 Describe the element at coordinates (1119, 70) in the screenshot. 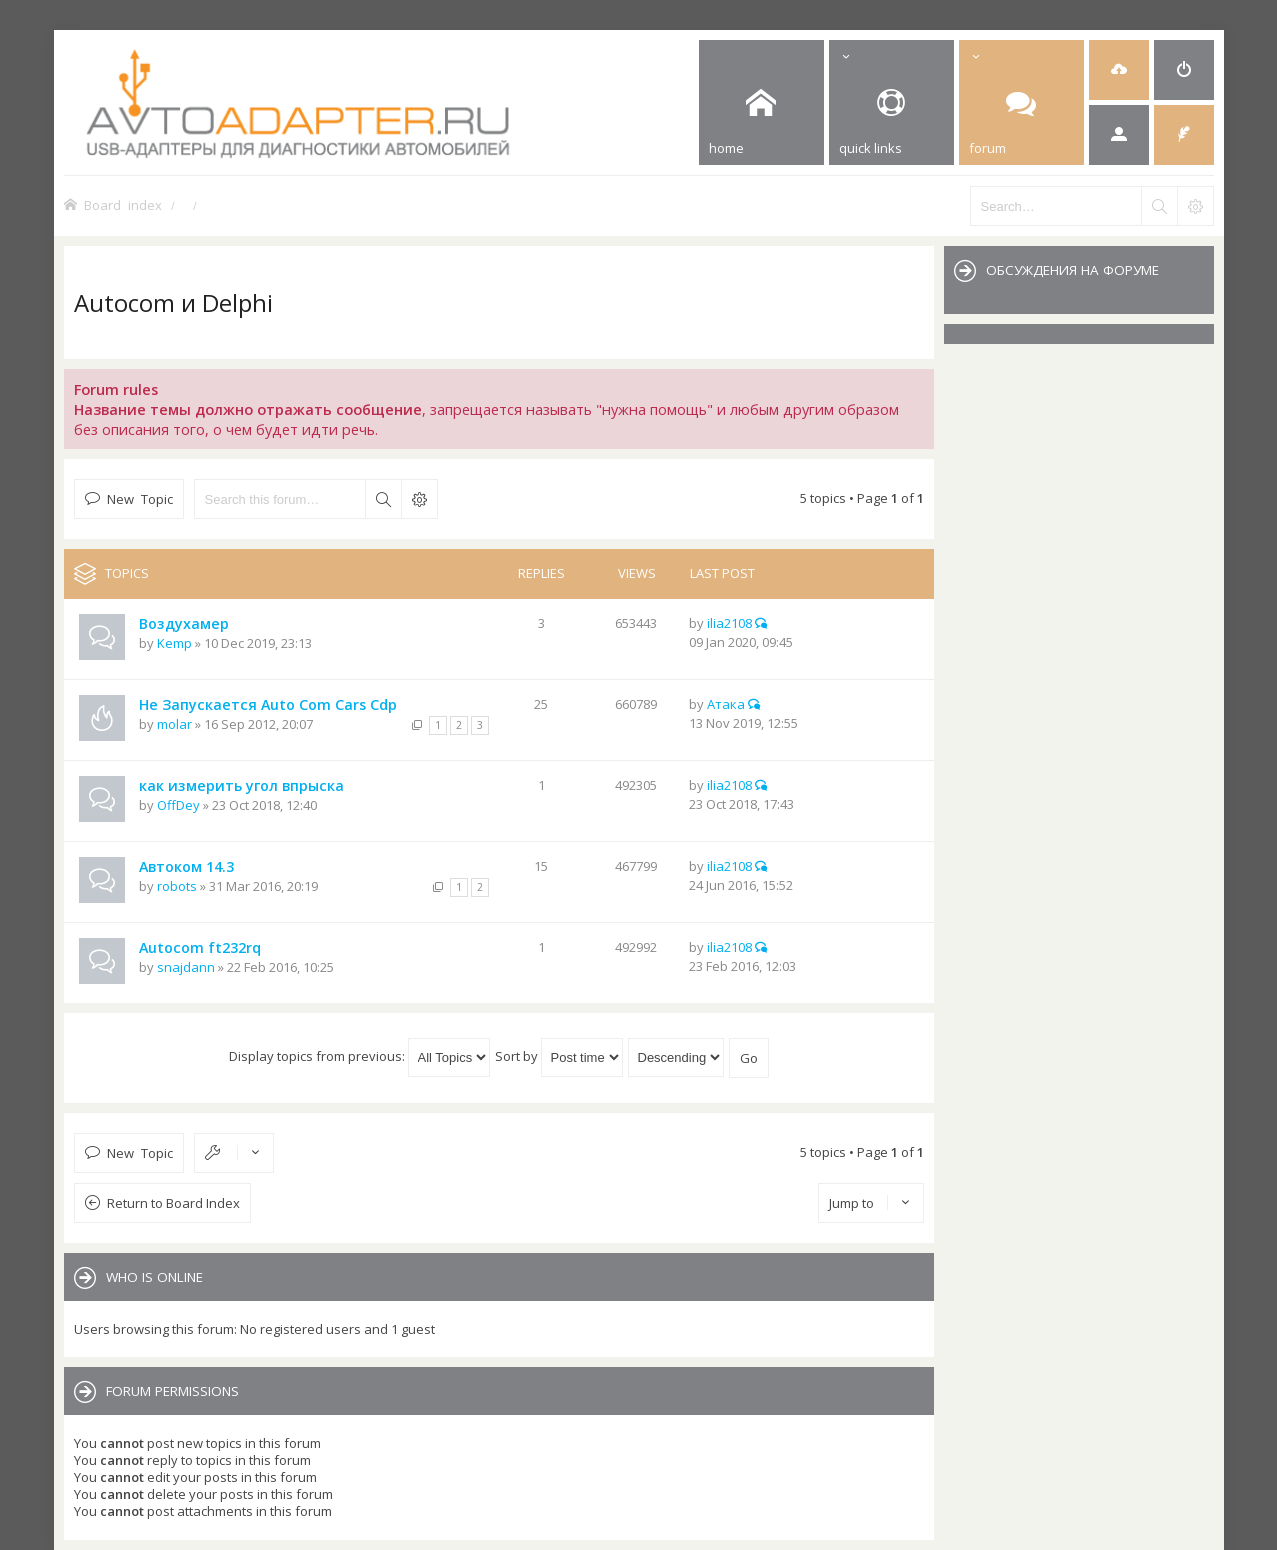

I see `[menuitem]` at that location.